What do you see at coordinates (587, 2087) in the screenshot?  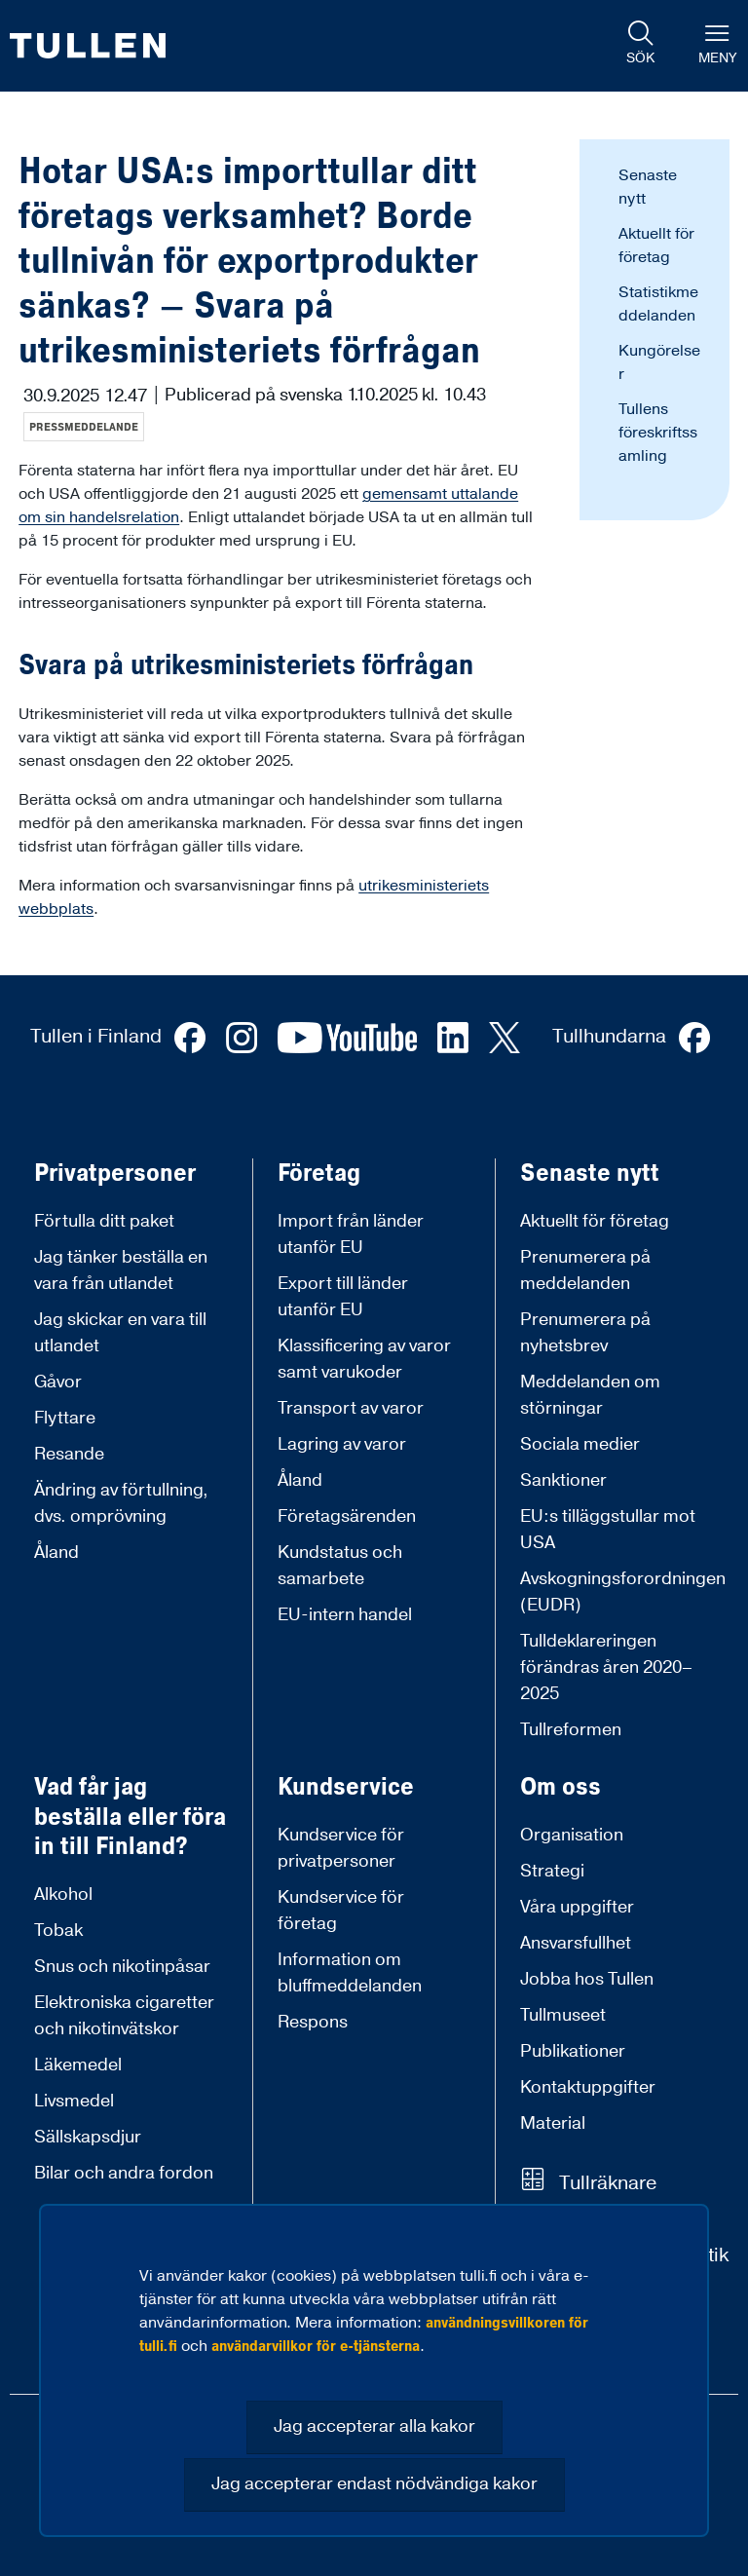 I see `Kontaktuppgifter` at bounding box center [587, 2087].